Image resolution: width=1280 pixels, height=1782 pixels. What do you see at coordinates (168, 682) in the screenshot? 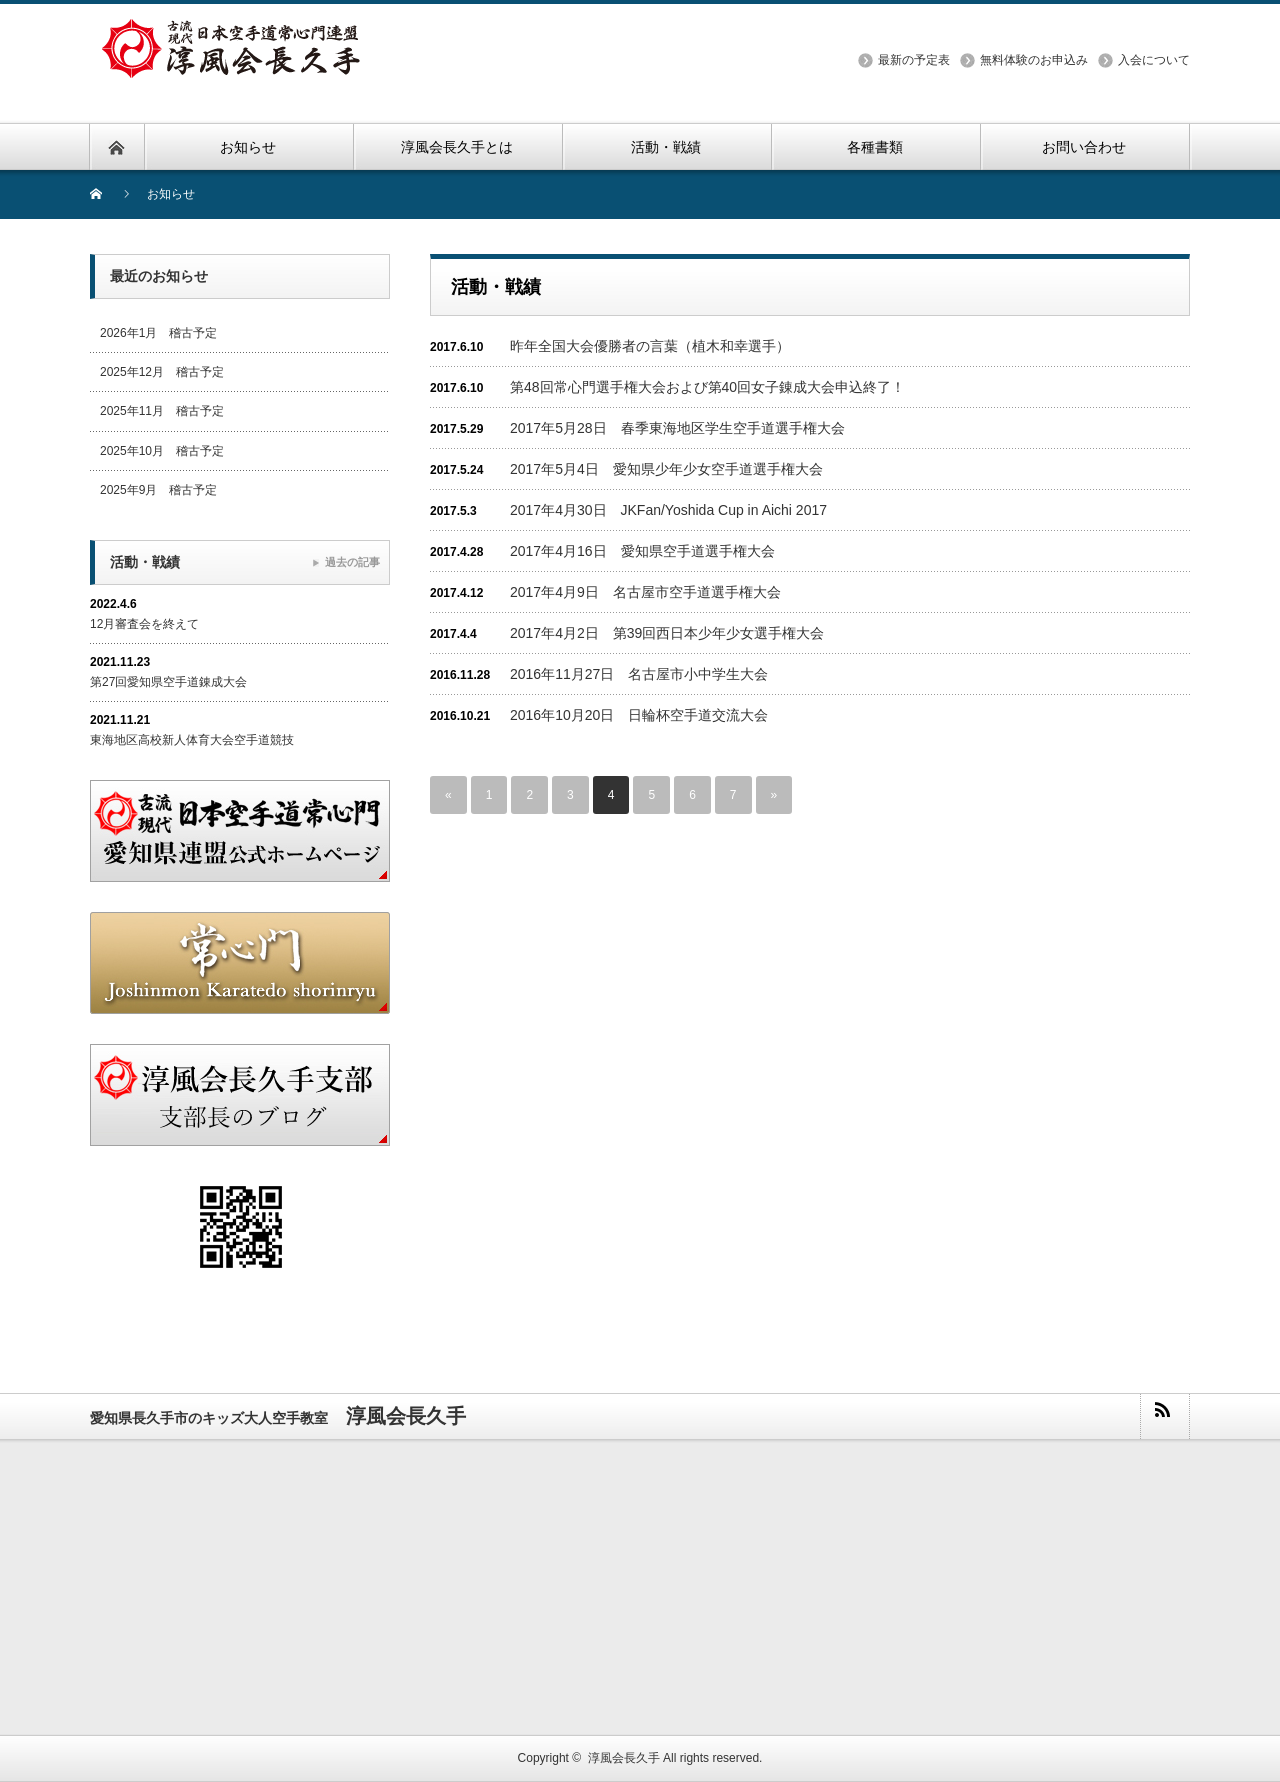
I see `第27回愛知県空手道錬成大会` at bounding box center [168, 682].